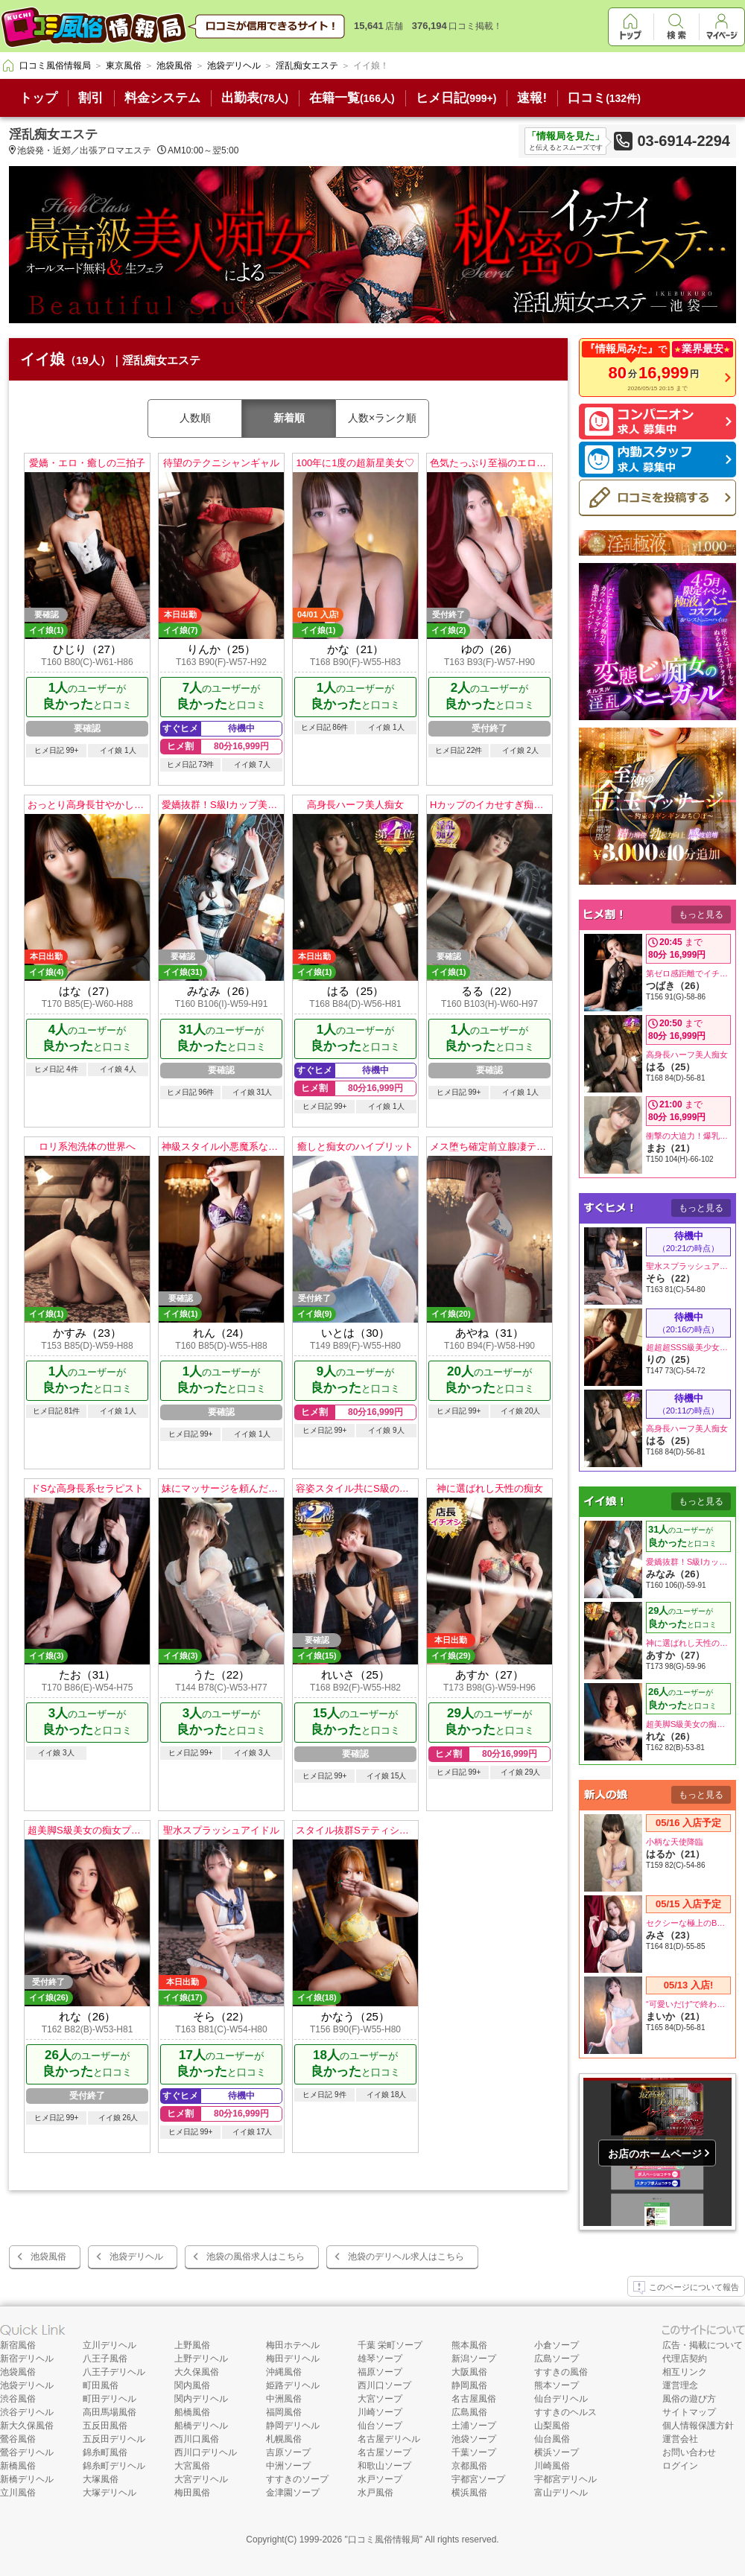 The image size is (745, 2576). I want to click on 千葉 栄町ソープ, so click(390, 2345).